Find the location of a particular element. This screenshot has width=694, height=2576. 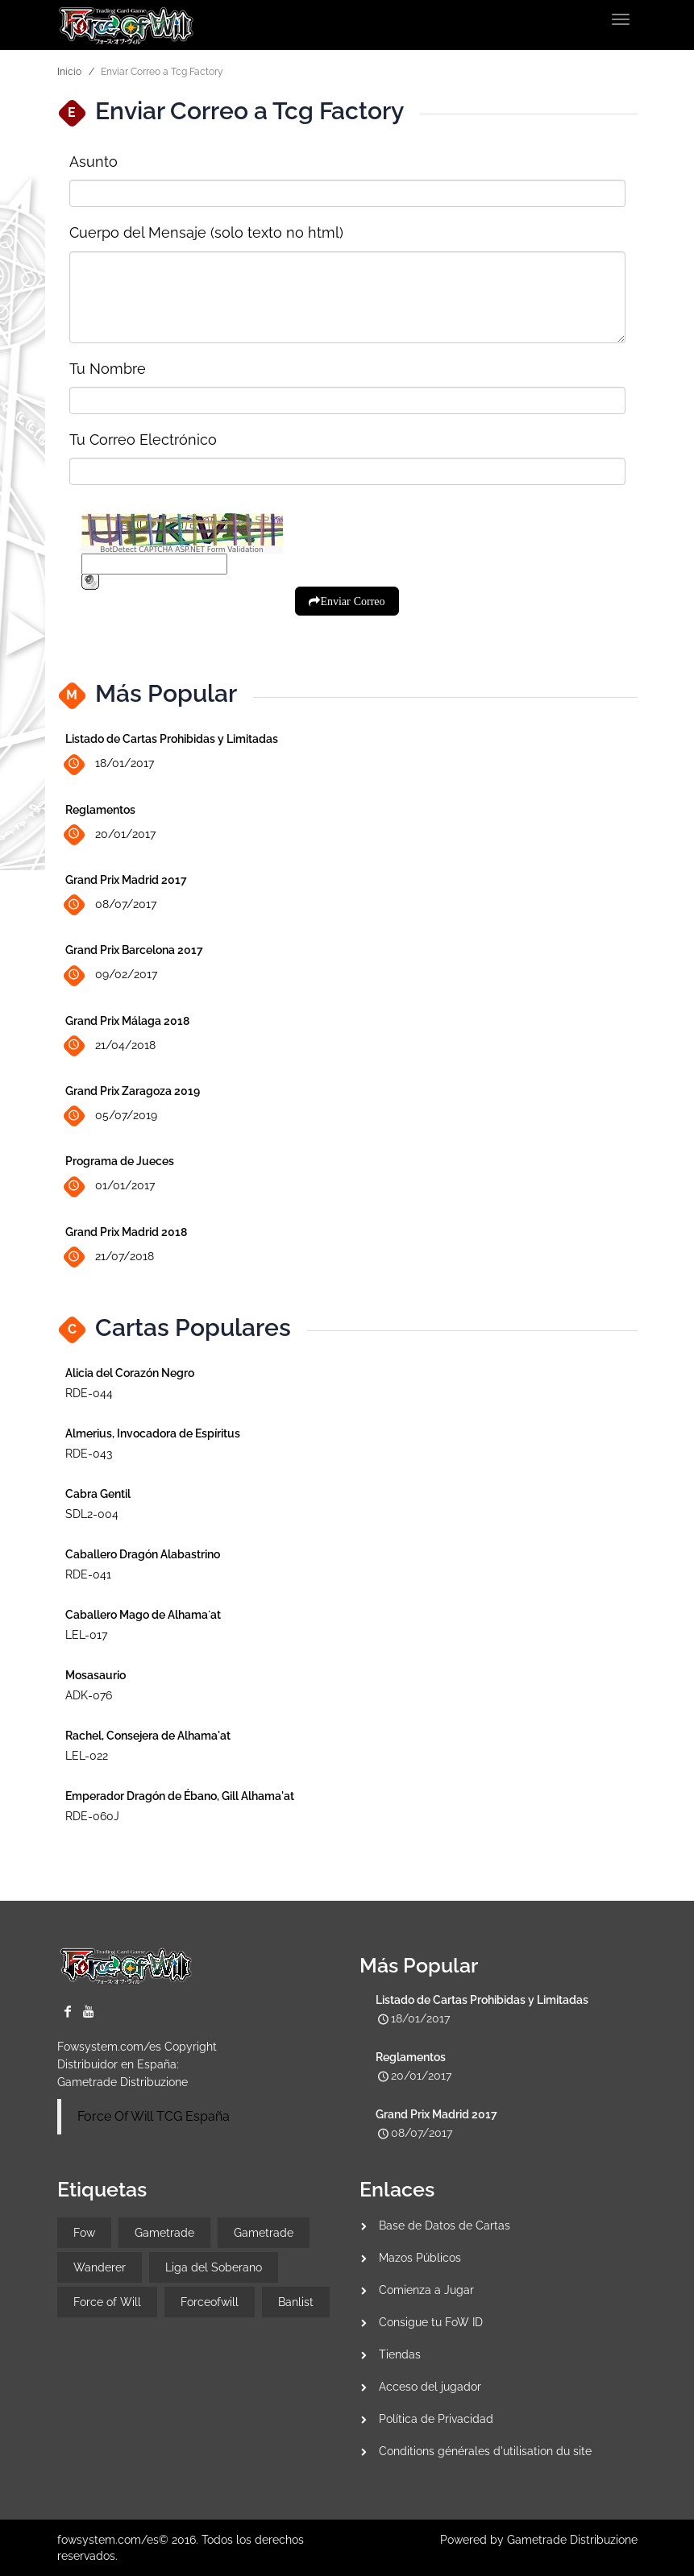

Alicia del Corazón Negro is located at coordinates (129, 1373).